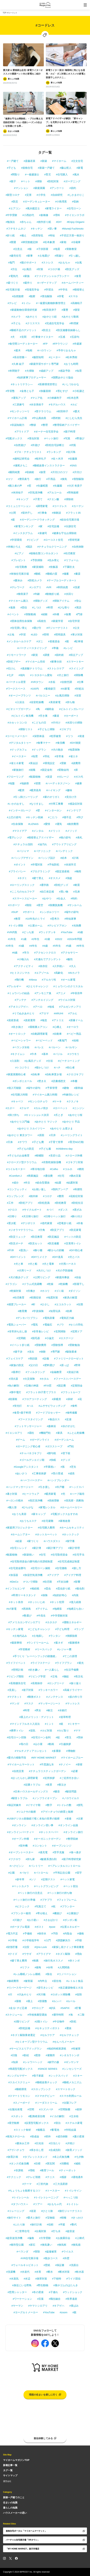  What do you see at coordinates (38, 2075) in the screenshot?
I see `#母子家庭` at bounding box center [38, 2075].